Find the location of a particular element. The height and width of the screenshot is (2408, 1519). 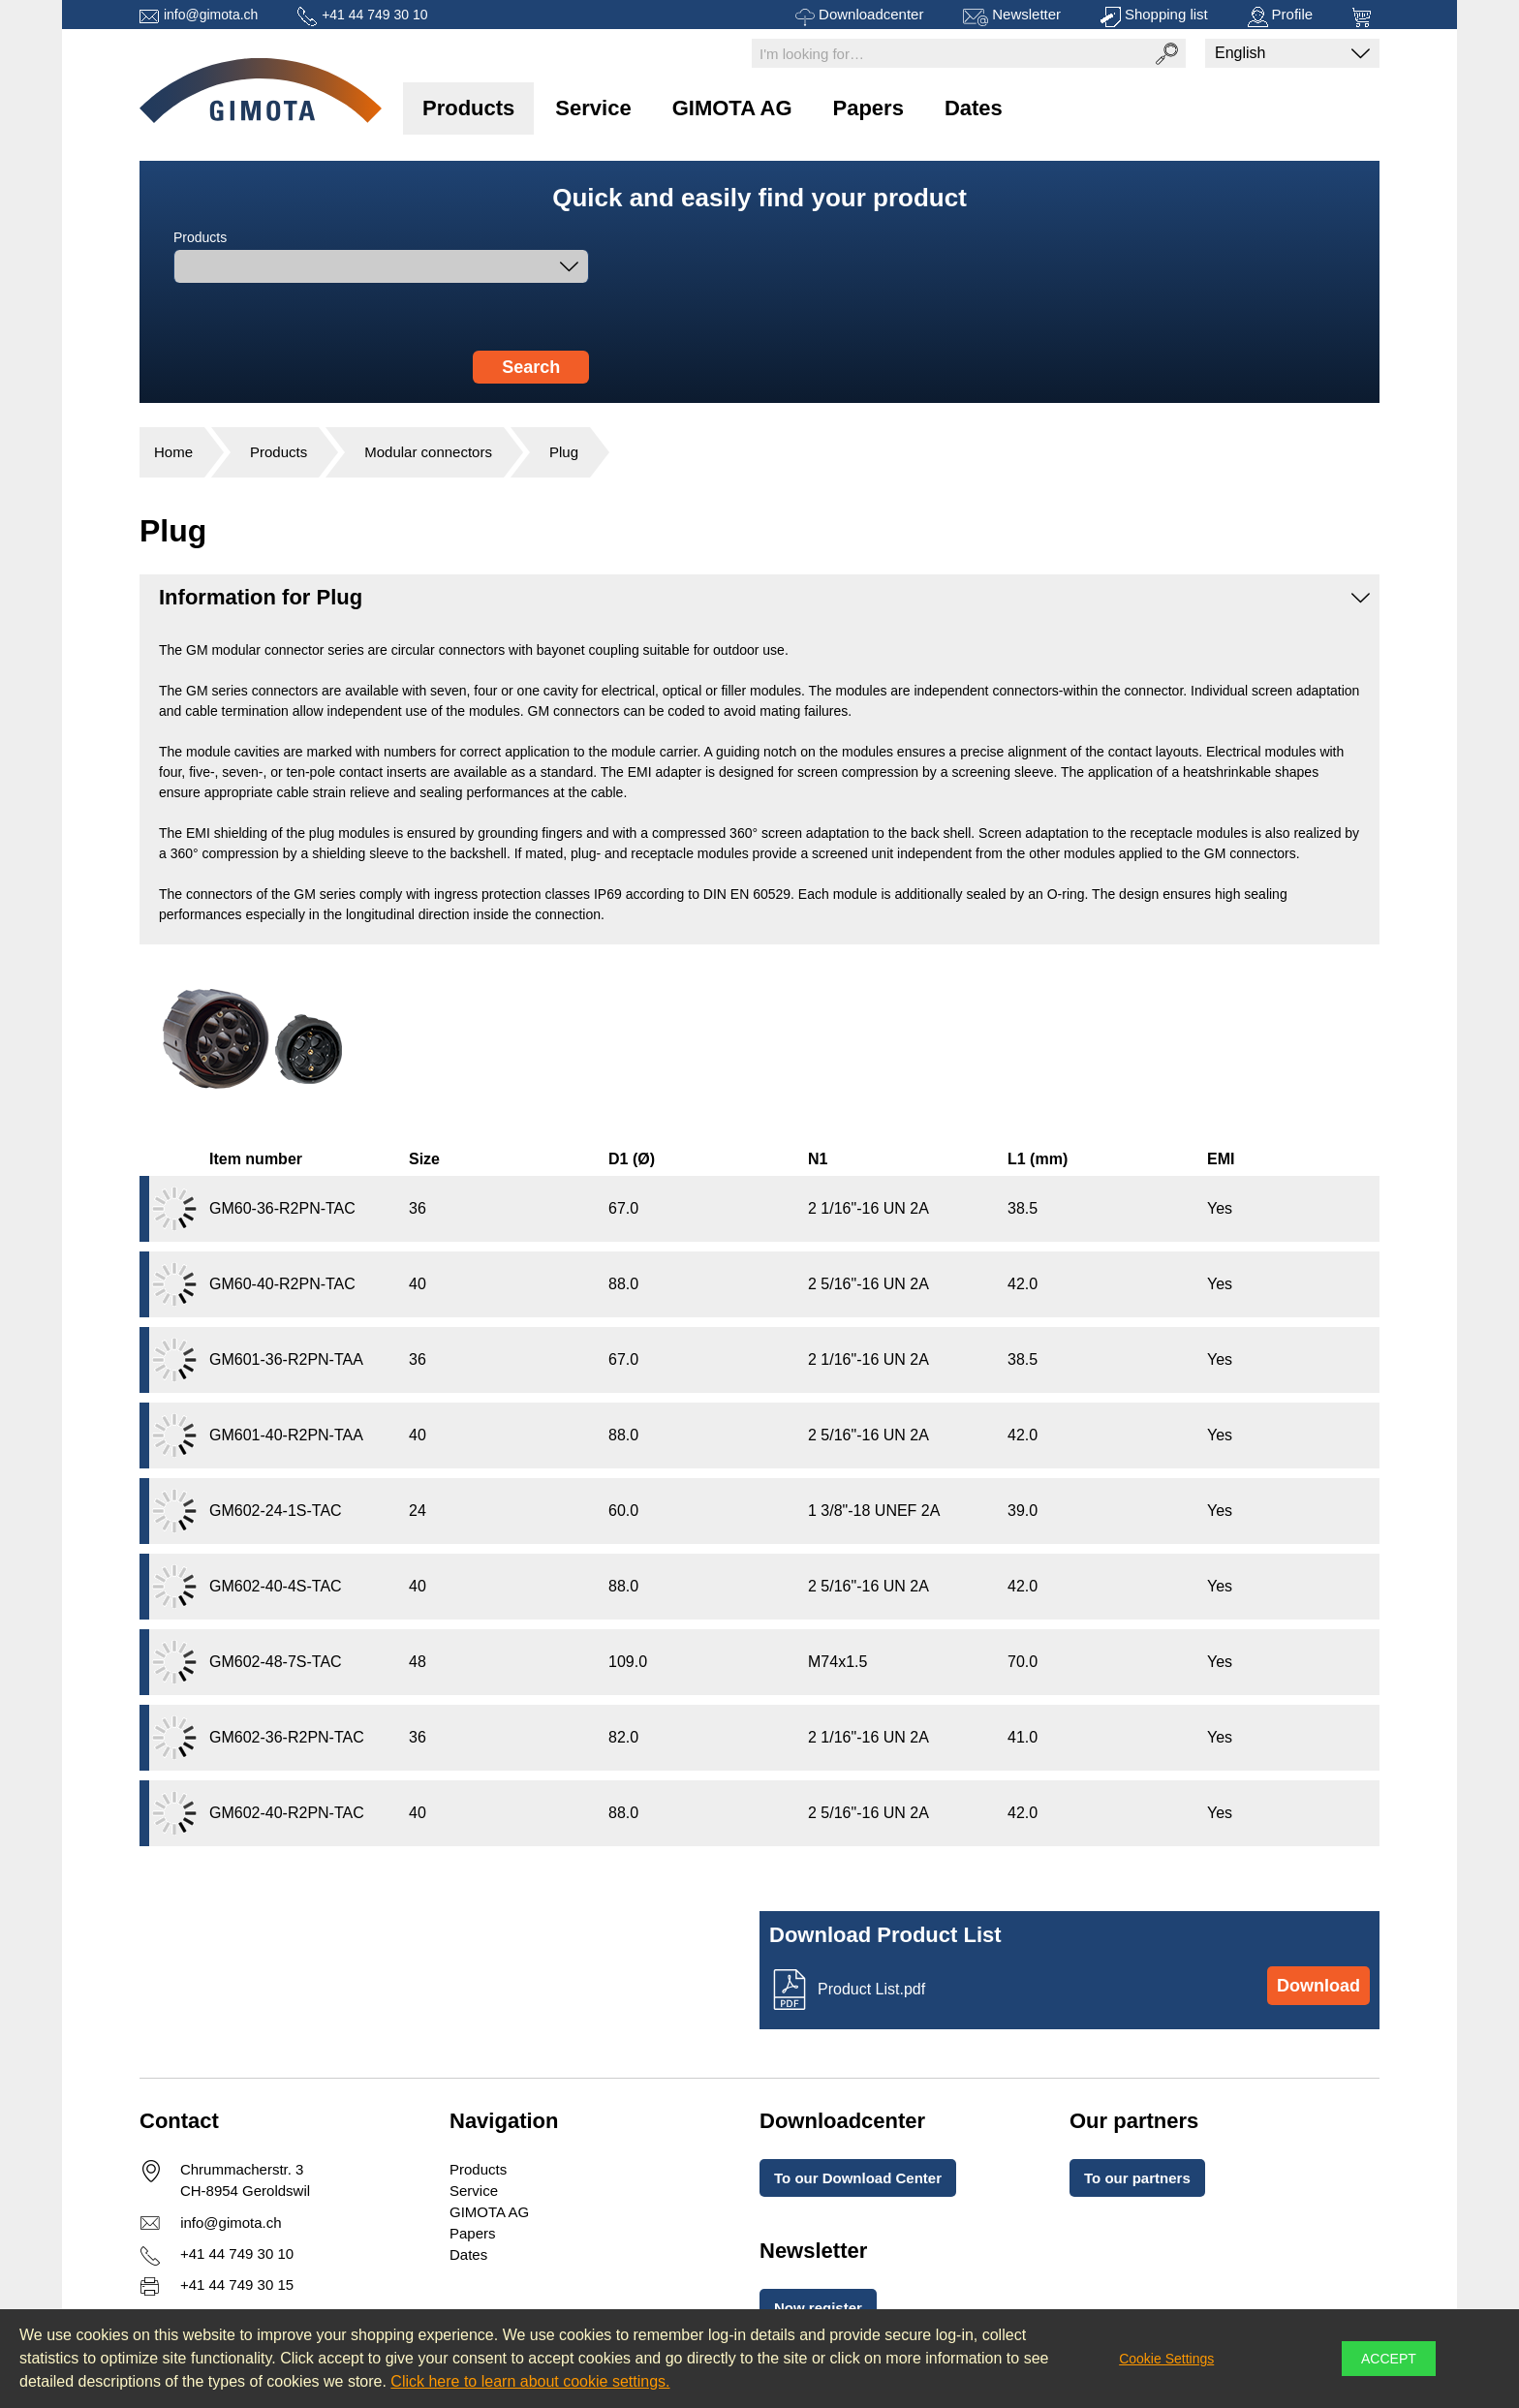

Home is located at coordinates (173, 452).